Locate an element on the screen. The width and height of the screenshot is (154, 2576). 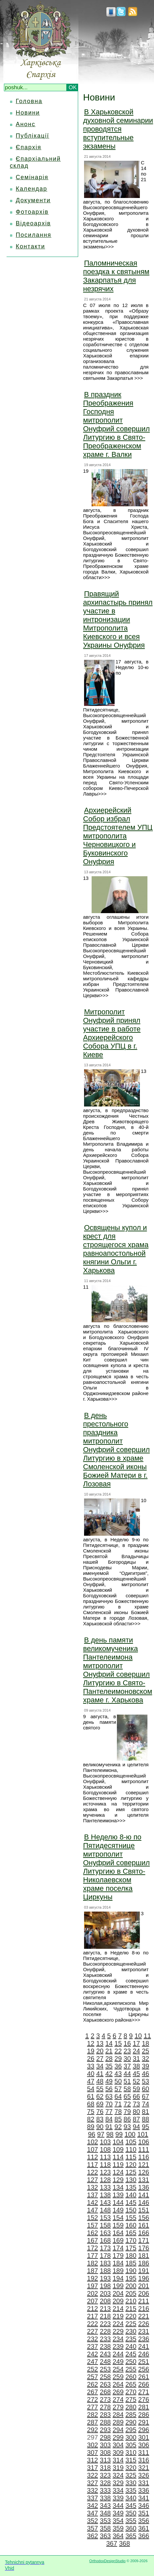
149 is located at coordinates (118, 2210).